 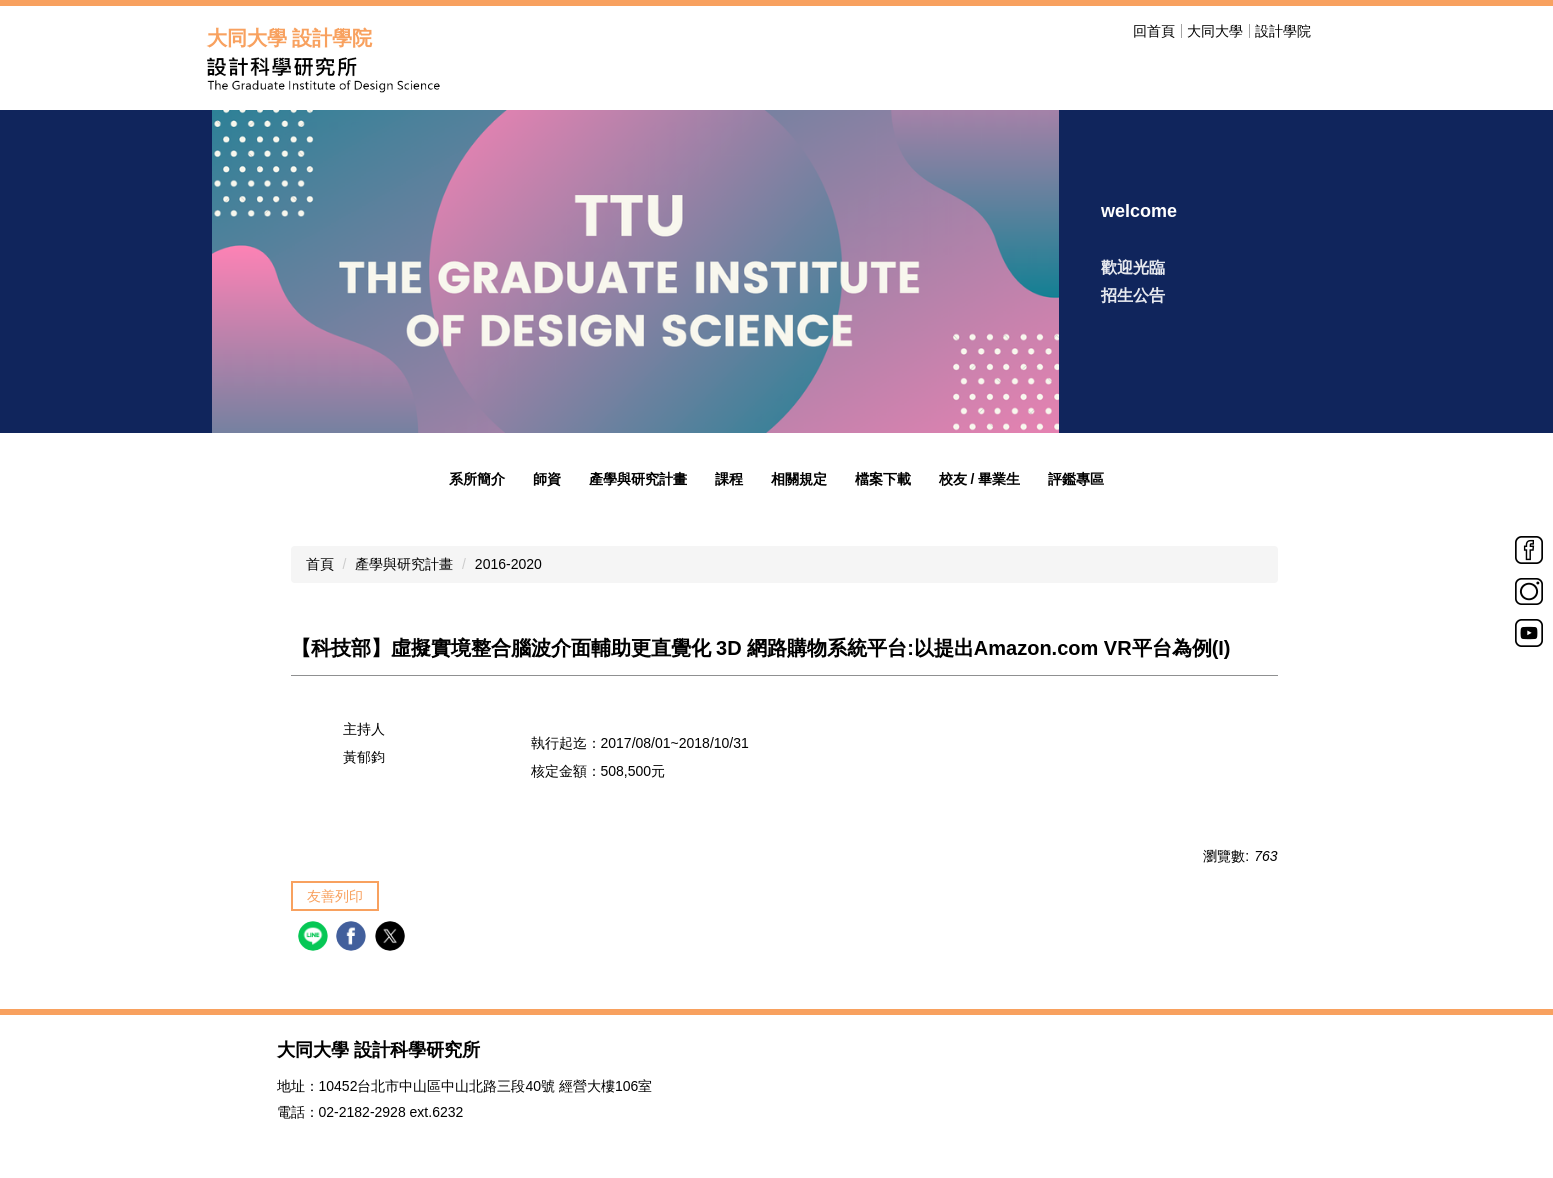 I want to click on 系所簡介 [button], so click(x=477, y=479).